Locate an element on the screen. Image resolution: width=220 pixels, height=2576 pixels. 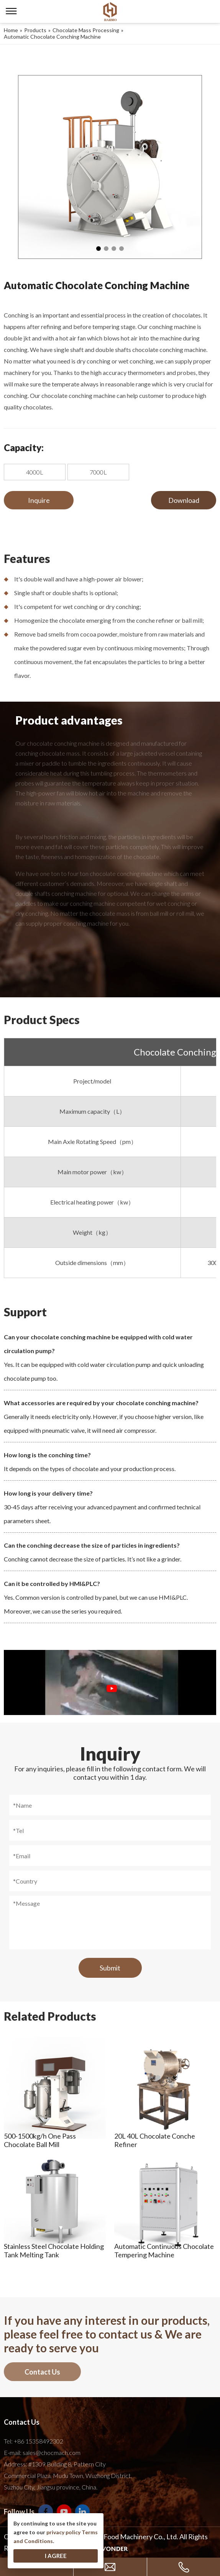
Download is located at coordinates (183, 500).